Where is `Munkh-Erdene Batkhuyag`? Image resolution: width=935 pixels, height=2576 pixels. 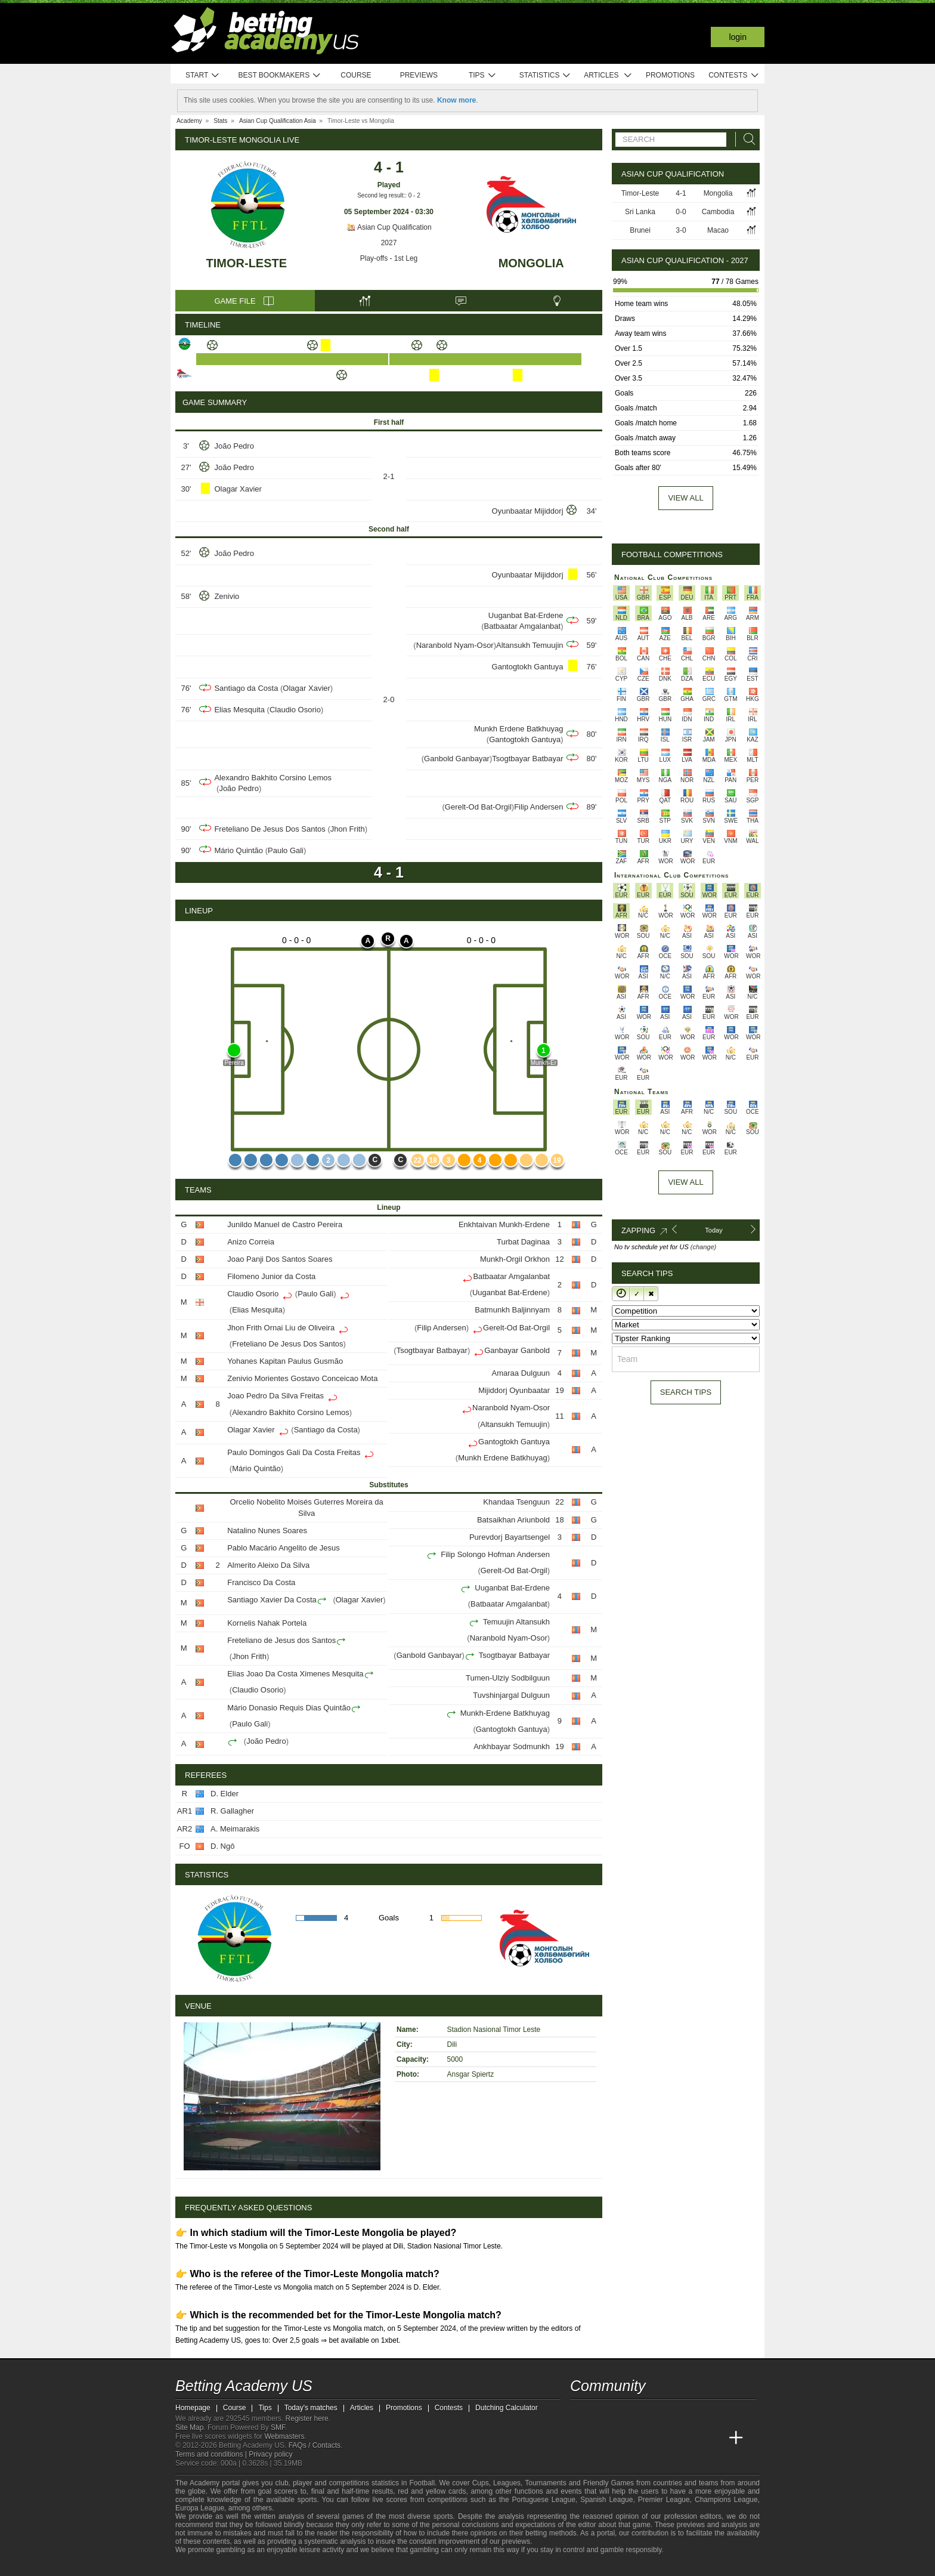 Munkh-Erdene Batkhuyag is located at coordinates (505, 1713).